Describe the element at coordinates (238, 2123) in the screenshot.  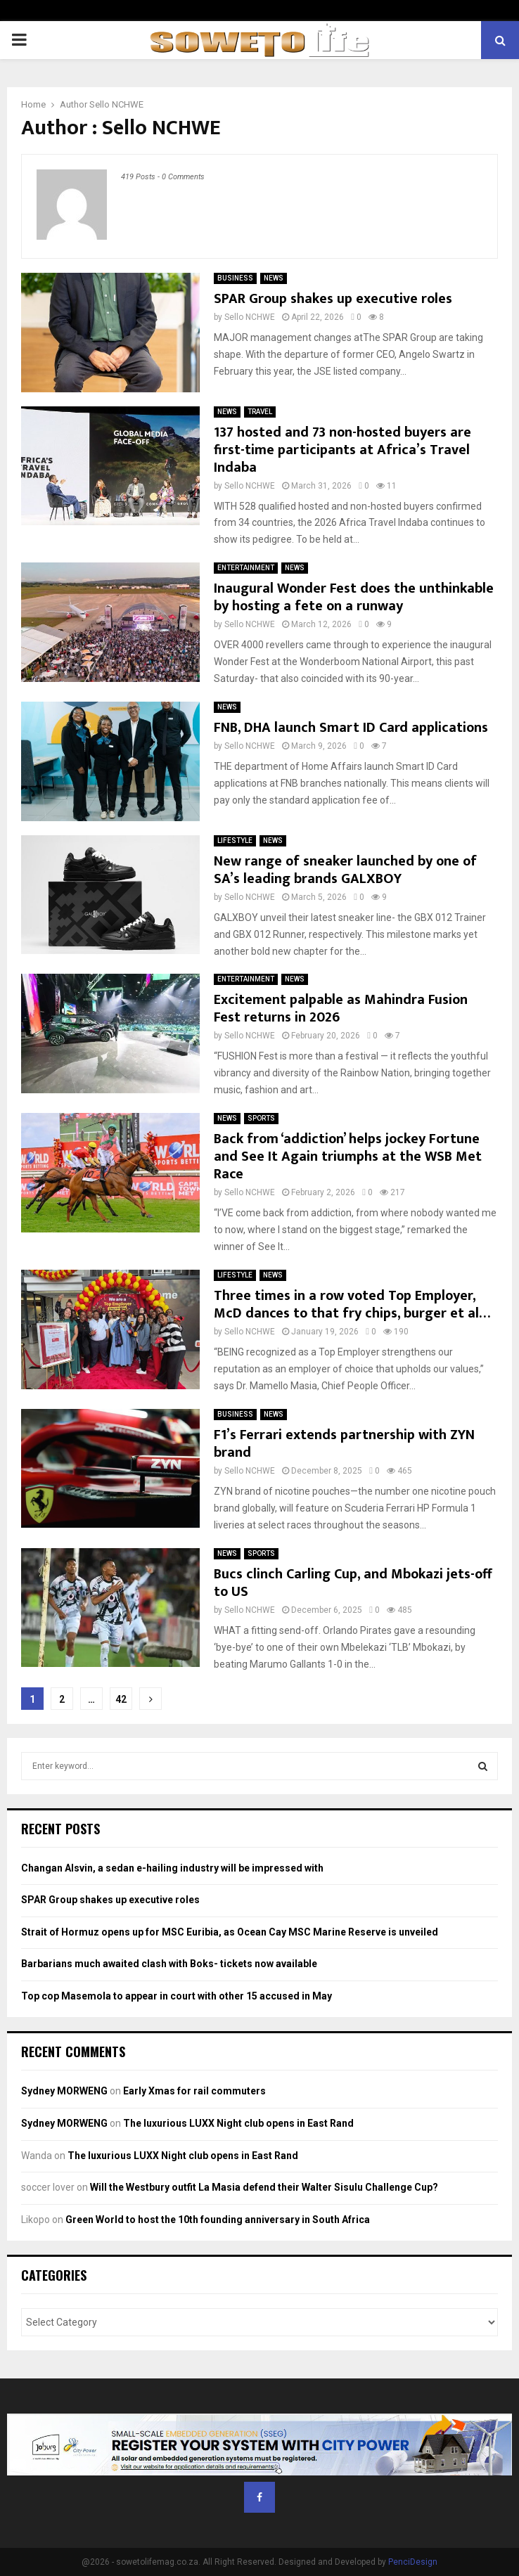
I see `The luxurious LUXX Night club opens in East Rand` at that location.